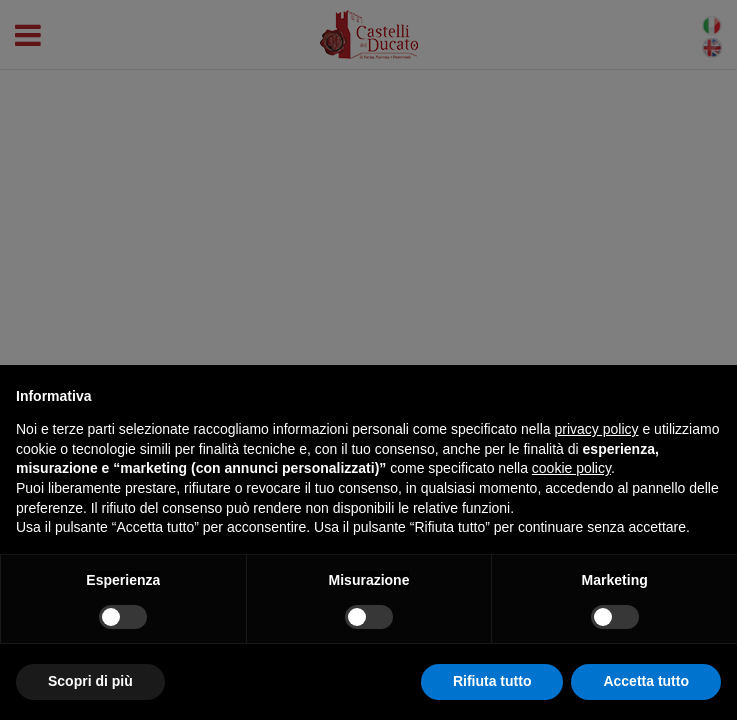 The width and height of the screenshot is (737, 720). Describe the element at coordinates (646, 681) in the screenshot. I see `Accetta tutto [button]` at that location.